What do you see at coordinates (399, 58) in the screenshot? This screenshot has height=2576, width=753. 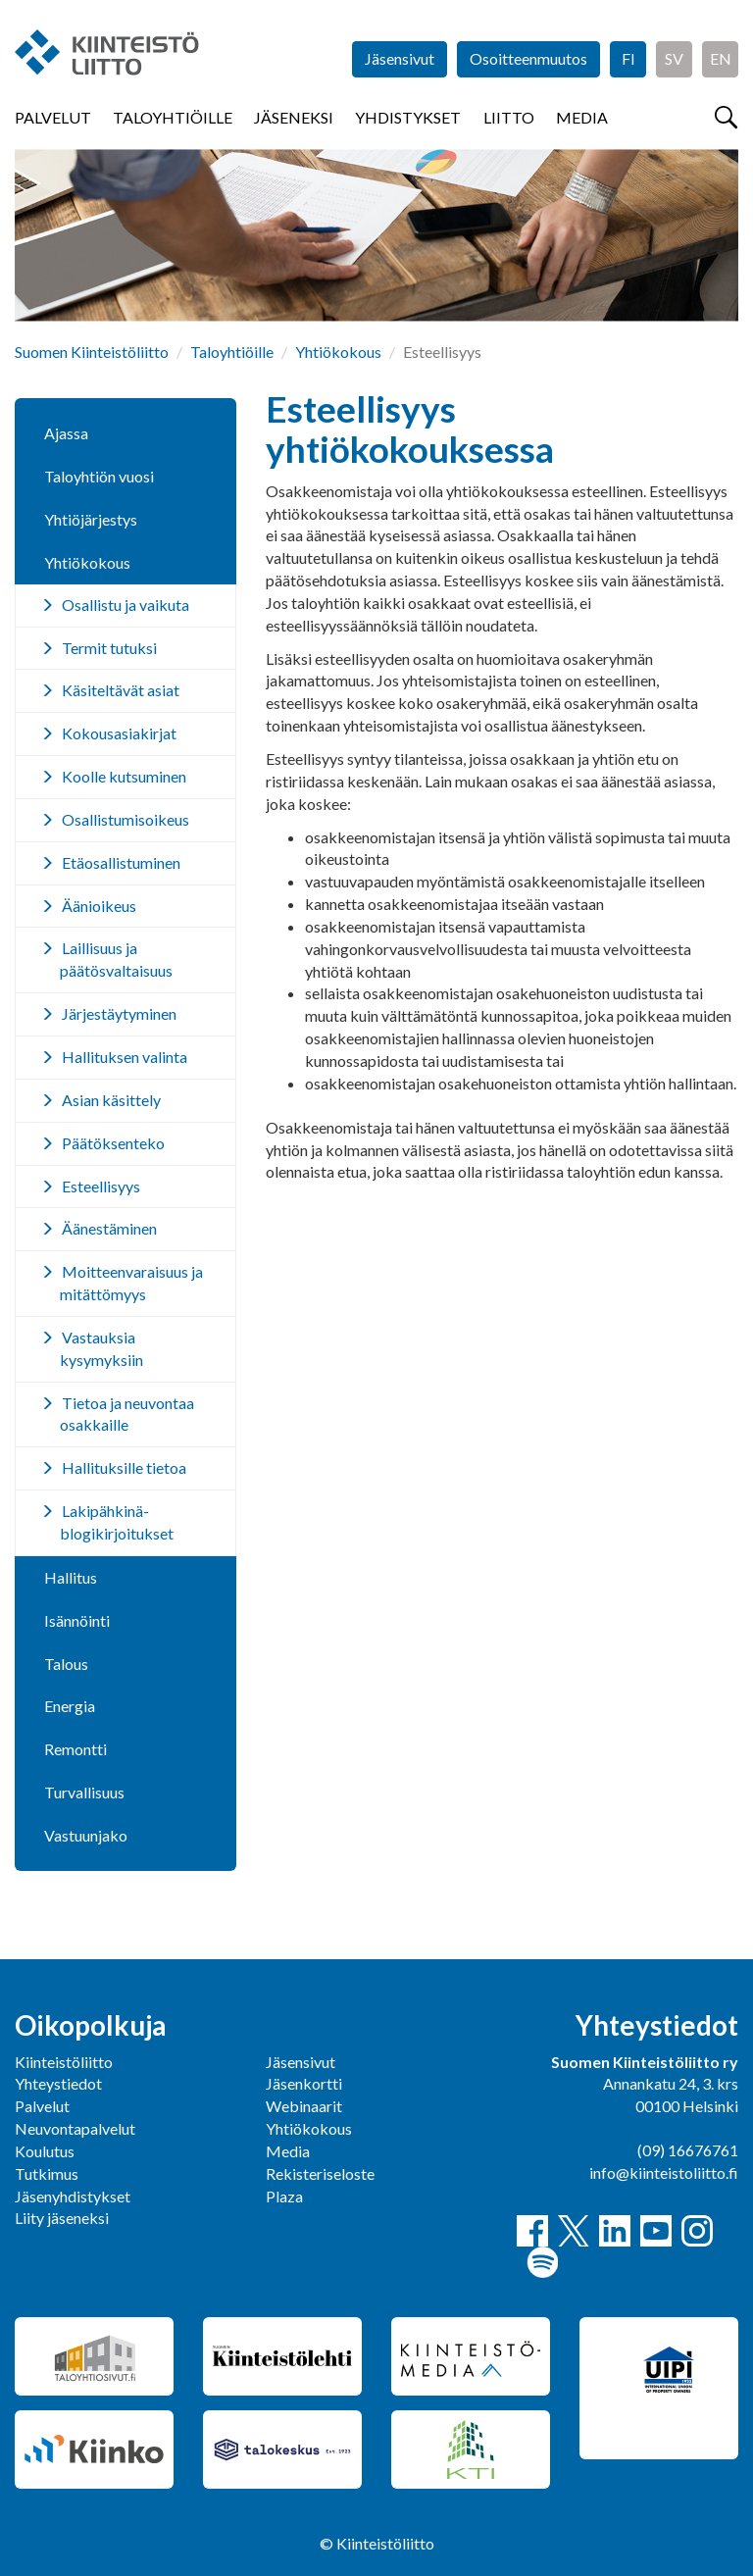 I see `Jäsensivut` at bounding box center [399, 58].